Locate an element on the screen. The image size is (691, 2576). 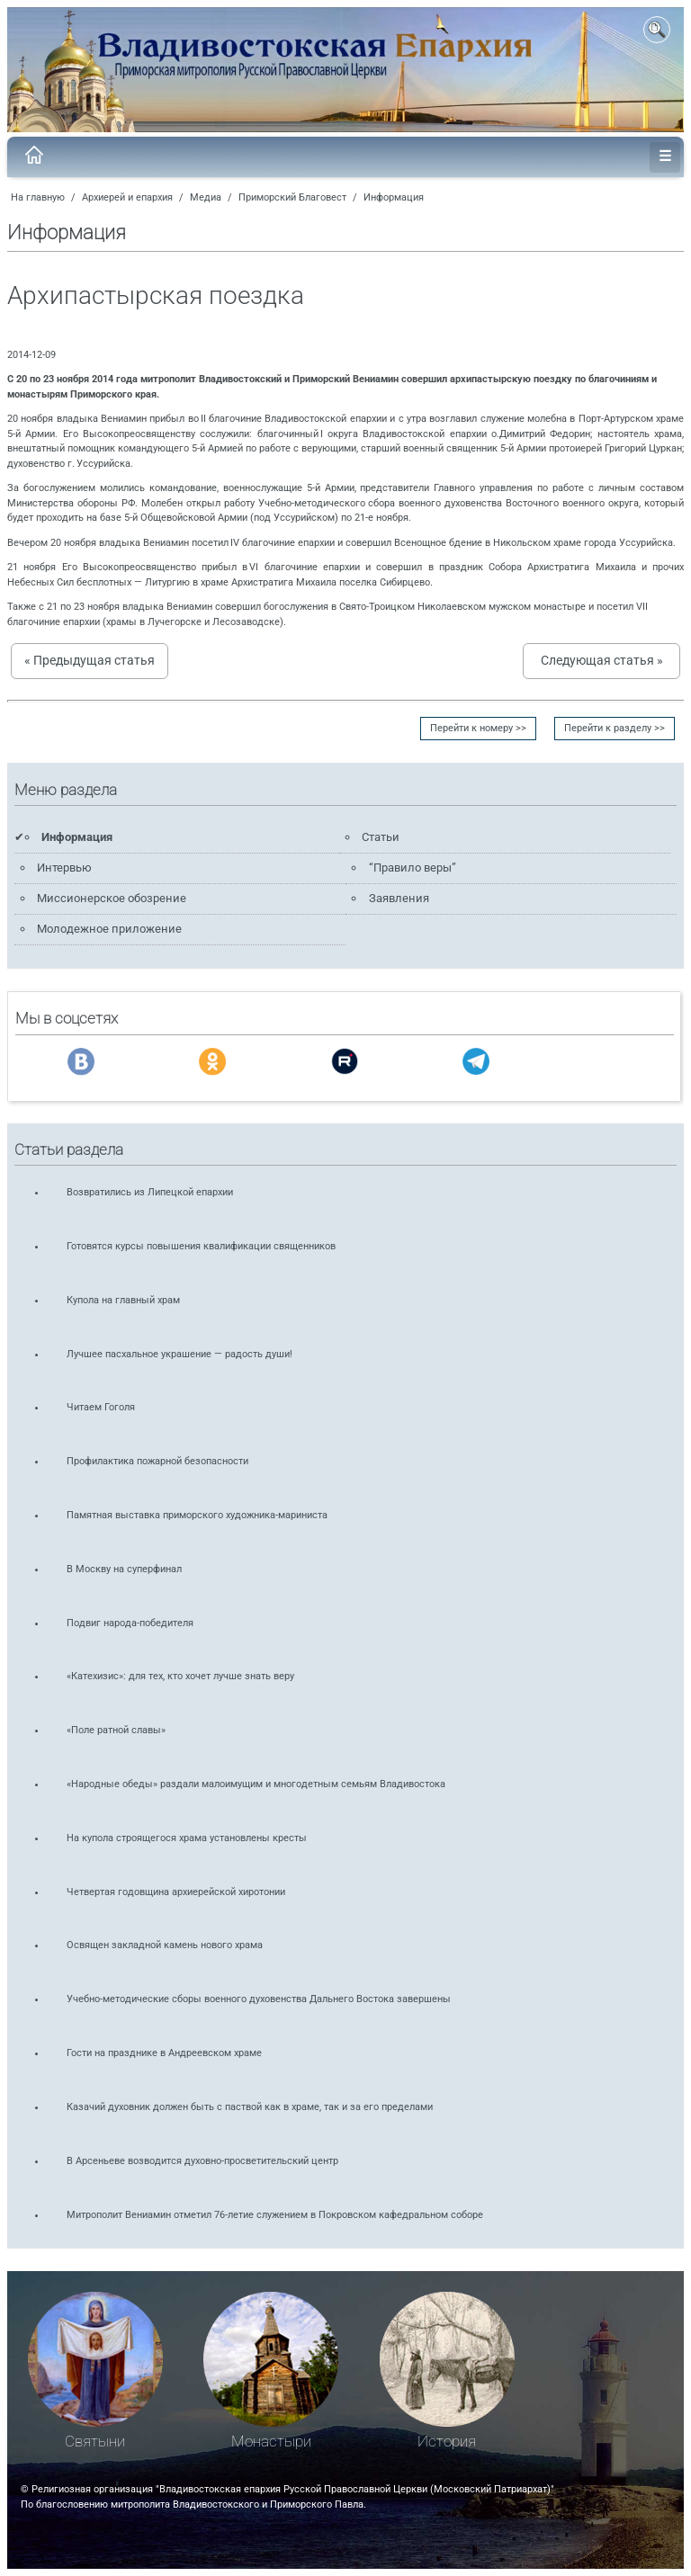
Митрополит Вениамин отметил 76-летие служением в Покровском кафедральном соборе is located at coordinates (275, 2215).